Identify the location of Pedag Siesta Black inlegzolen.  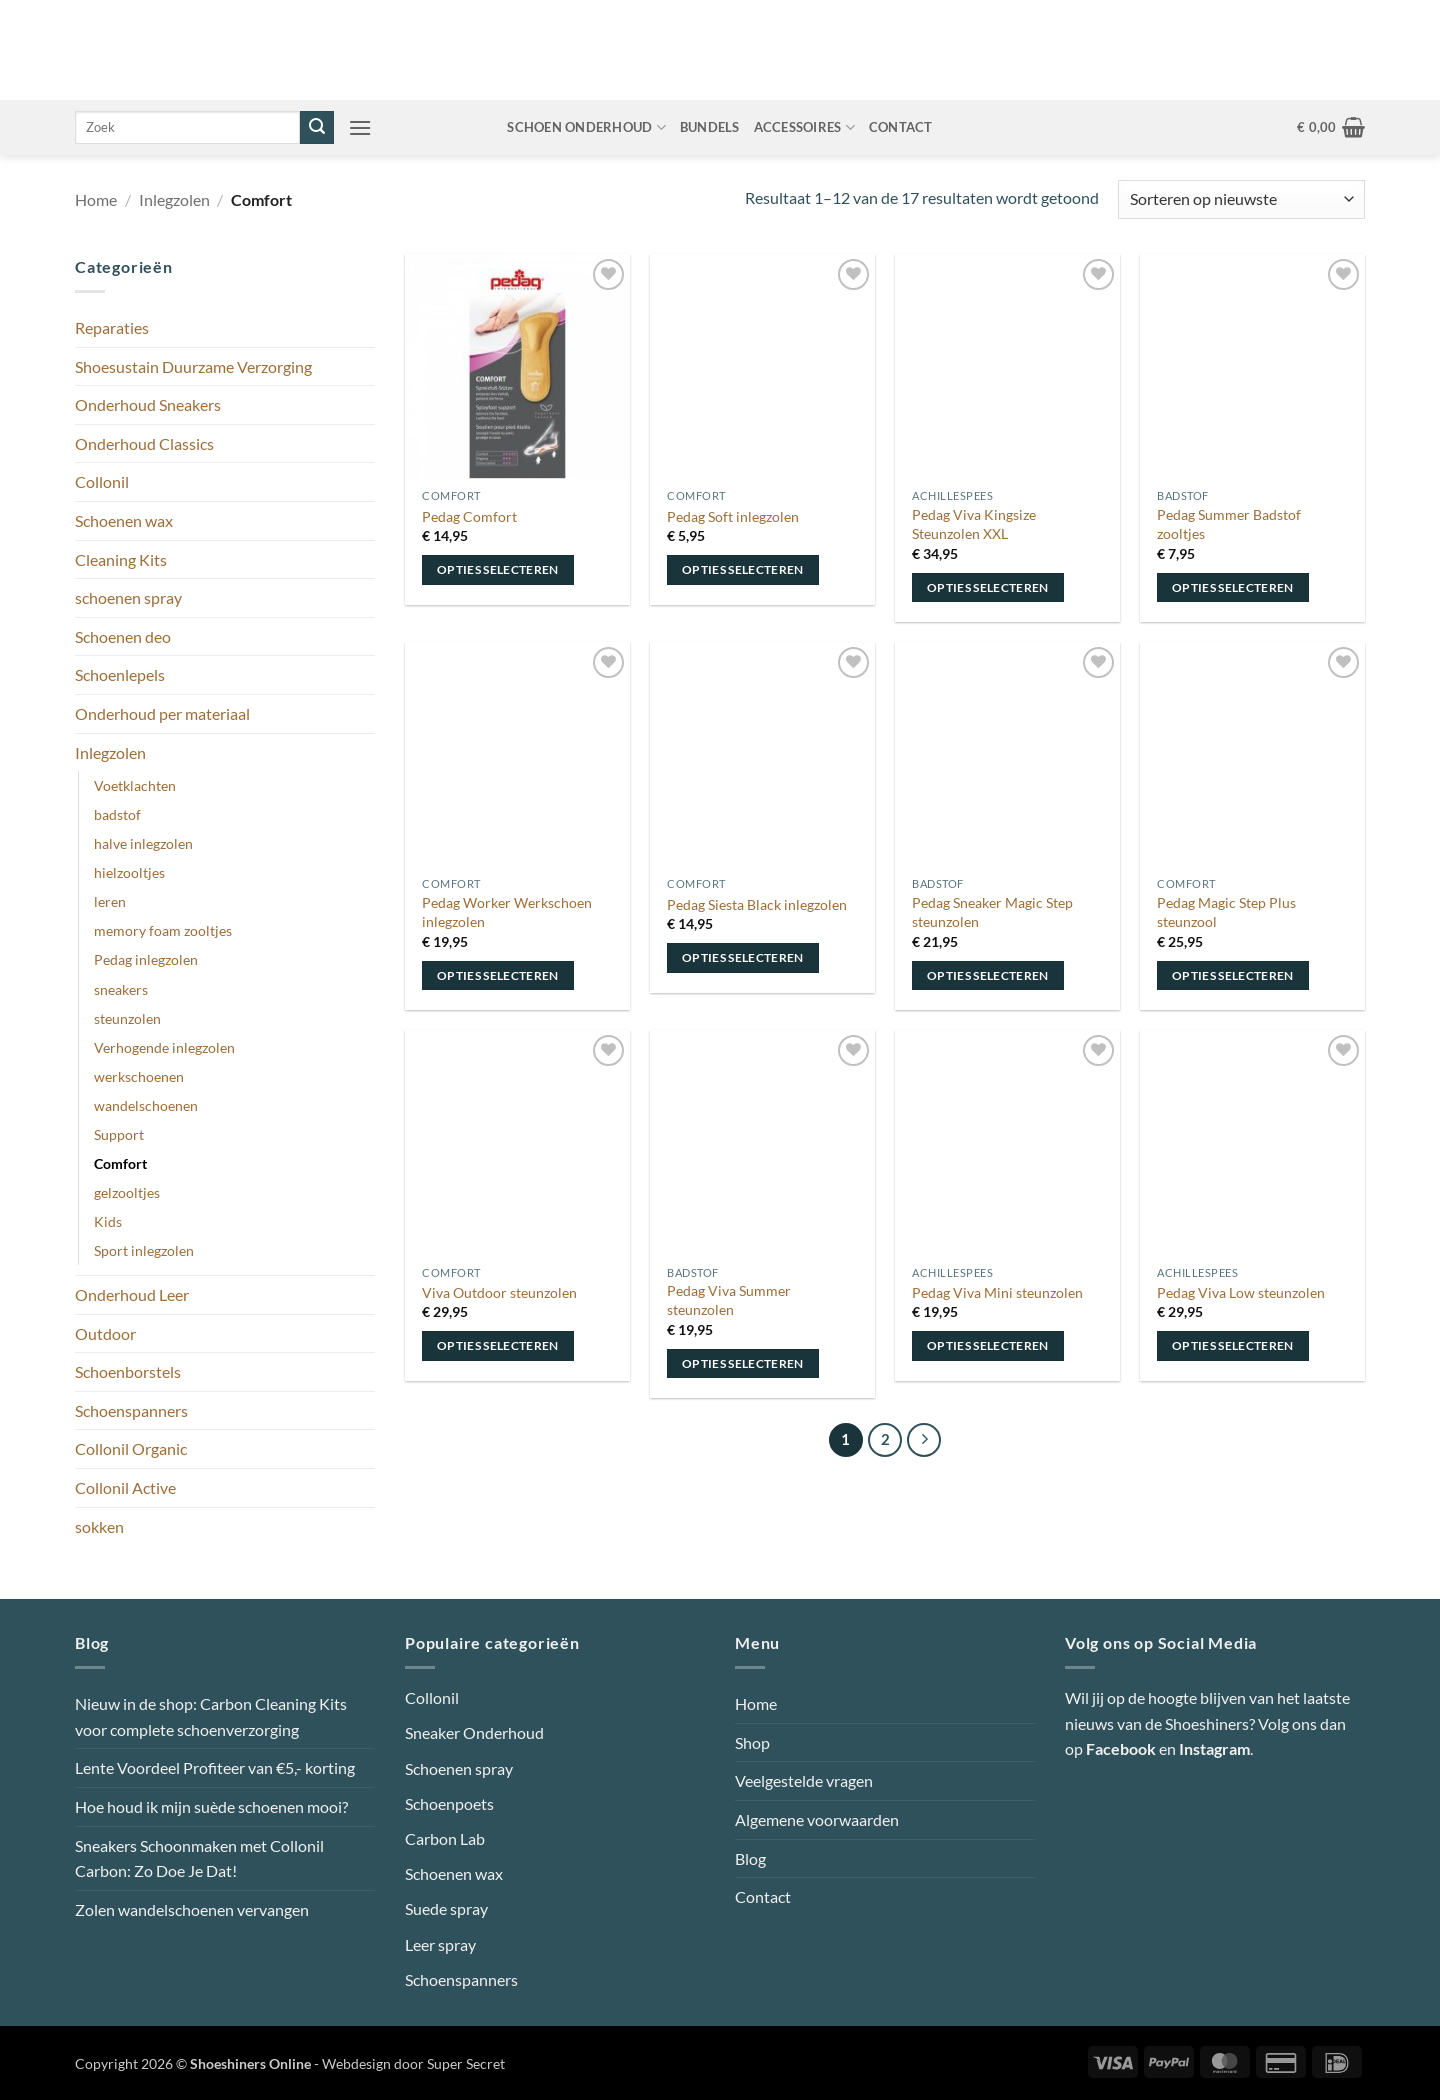
(757, 904).